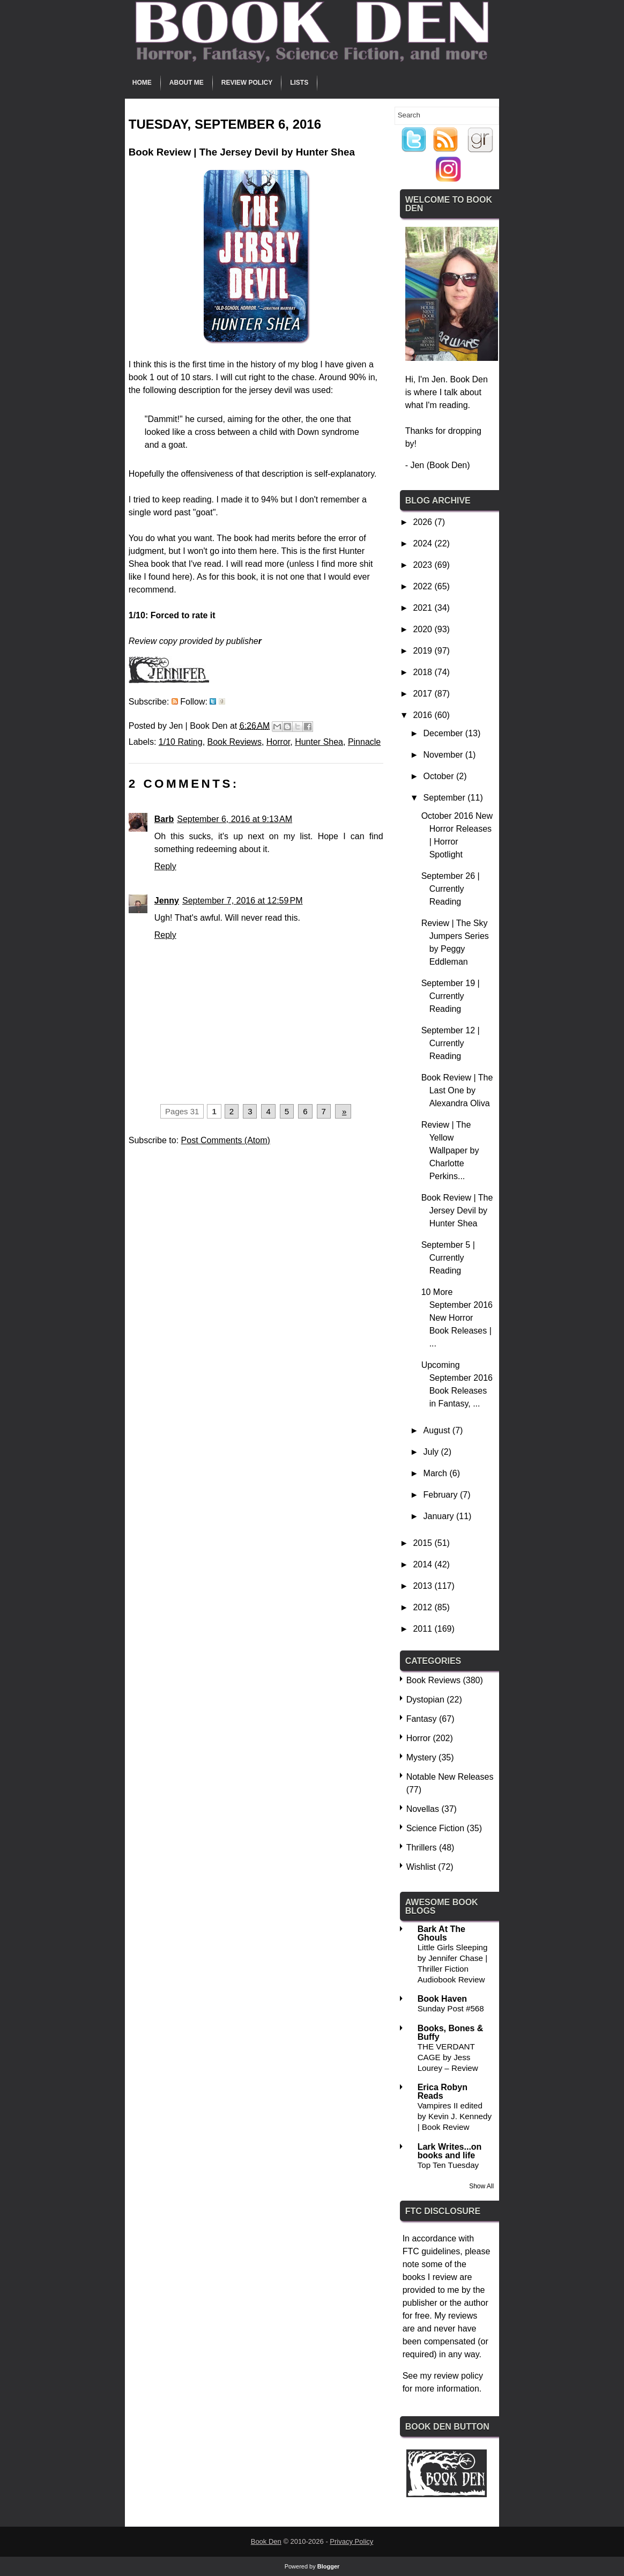 This screenshot has height=2576, width=624. Describe the element at coordinates (423, 1543) in the screenshot. I see `2015` at that location.